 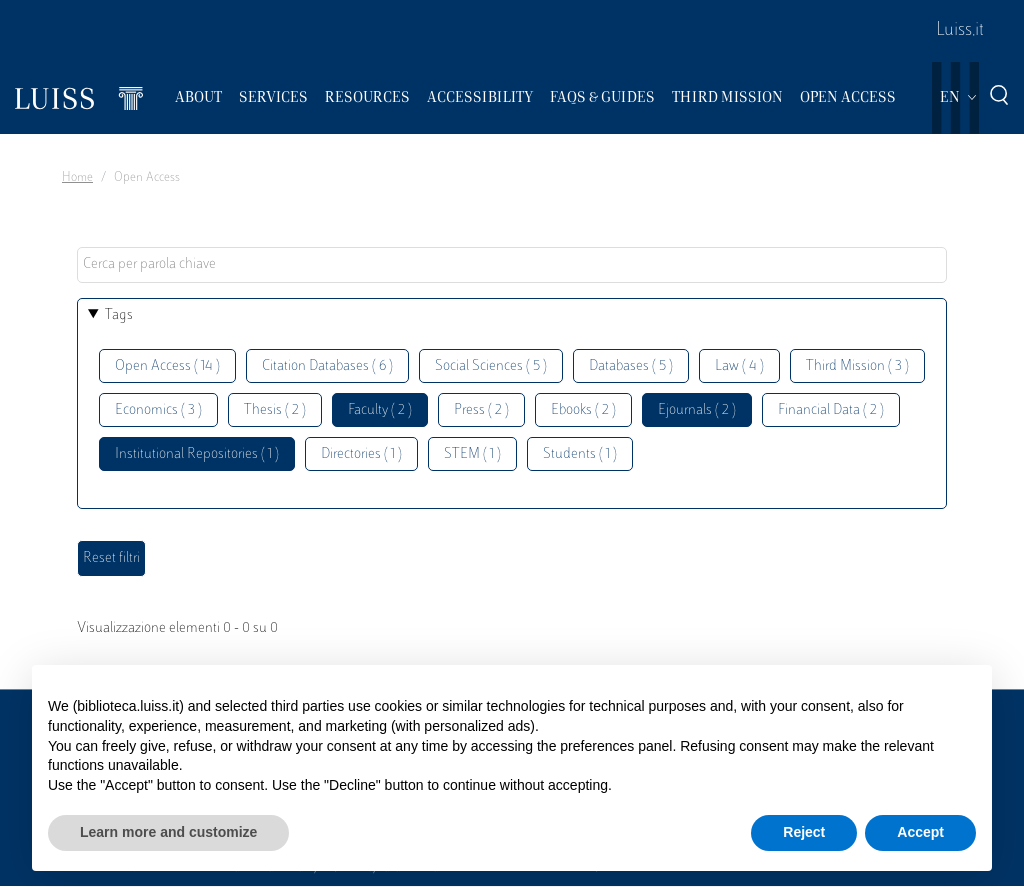 I want to click on Learn more and customize [button], so click(x=168, y=832).